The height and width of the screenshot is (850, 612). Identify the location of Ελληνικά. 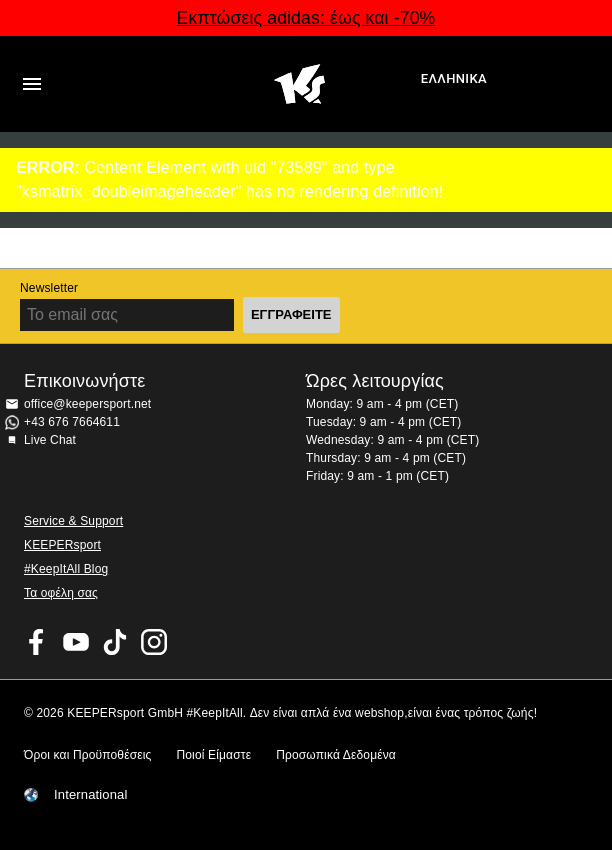
(454, 78).